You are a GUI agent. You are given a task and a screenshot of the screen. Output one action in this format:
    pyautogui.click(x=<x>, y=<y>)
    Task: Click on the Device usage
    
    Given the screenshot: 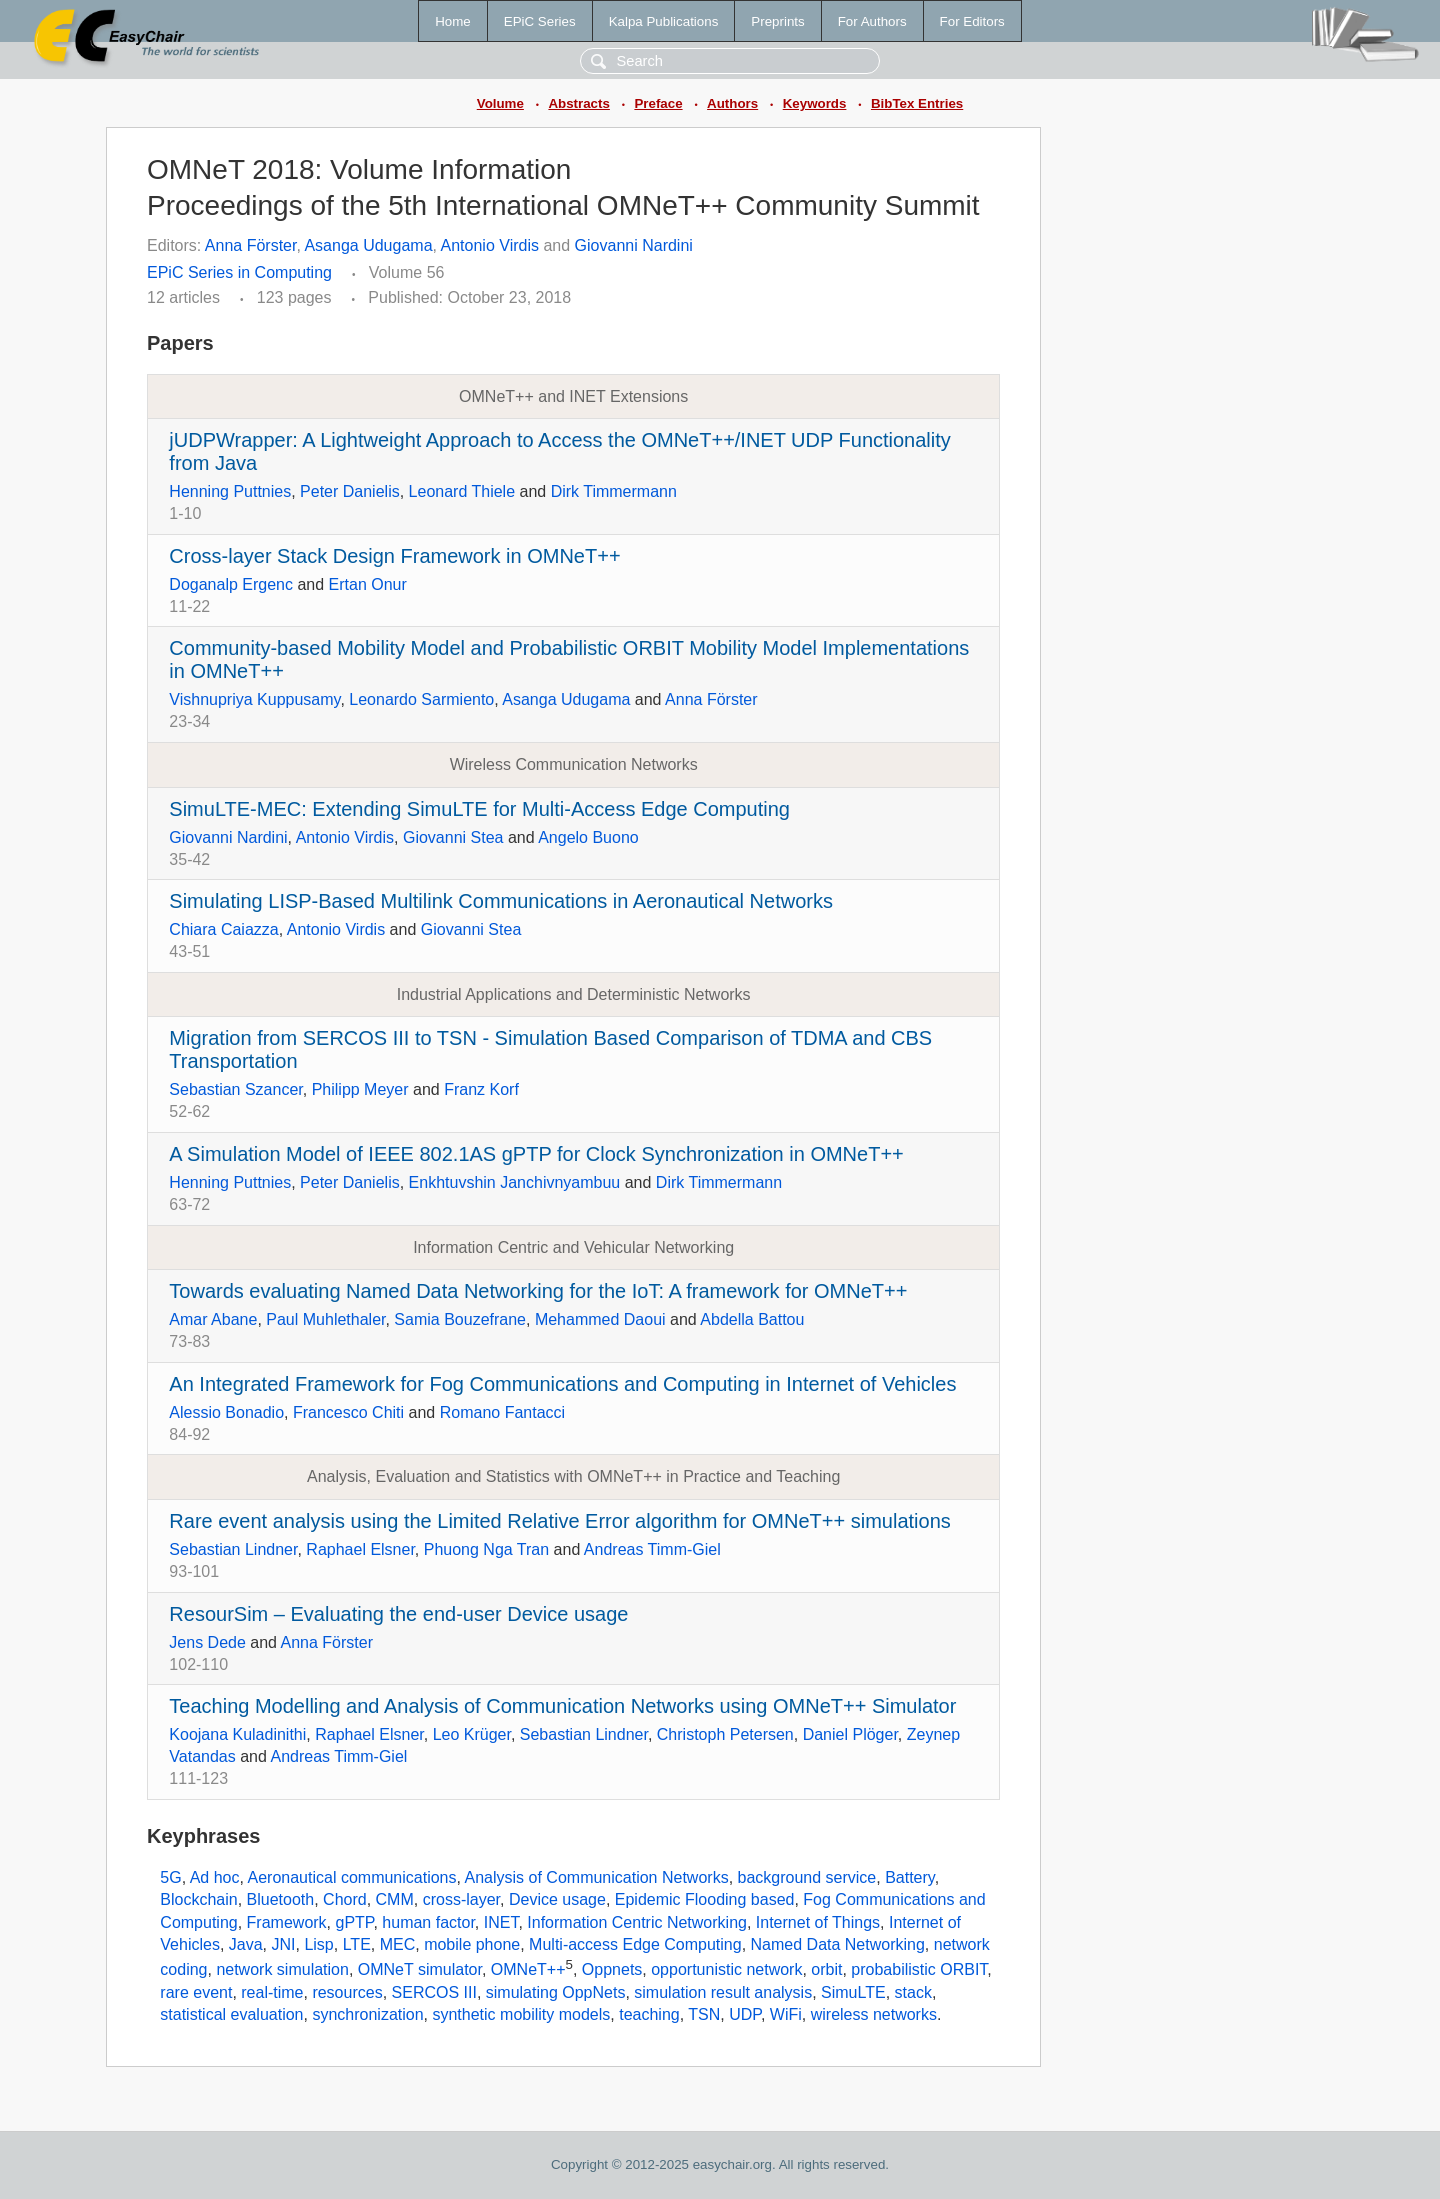 What is the action you would take?
    pyautogui.click(x=557, y=1899)
    